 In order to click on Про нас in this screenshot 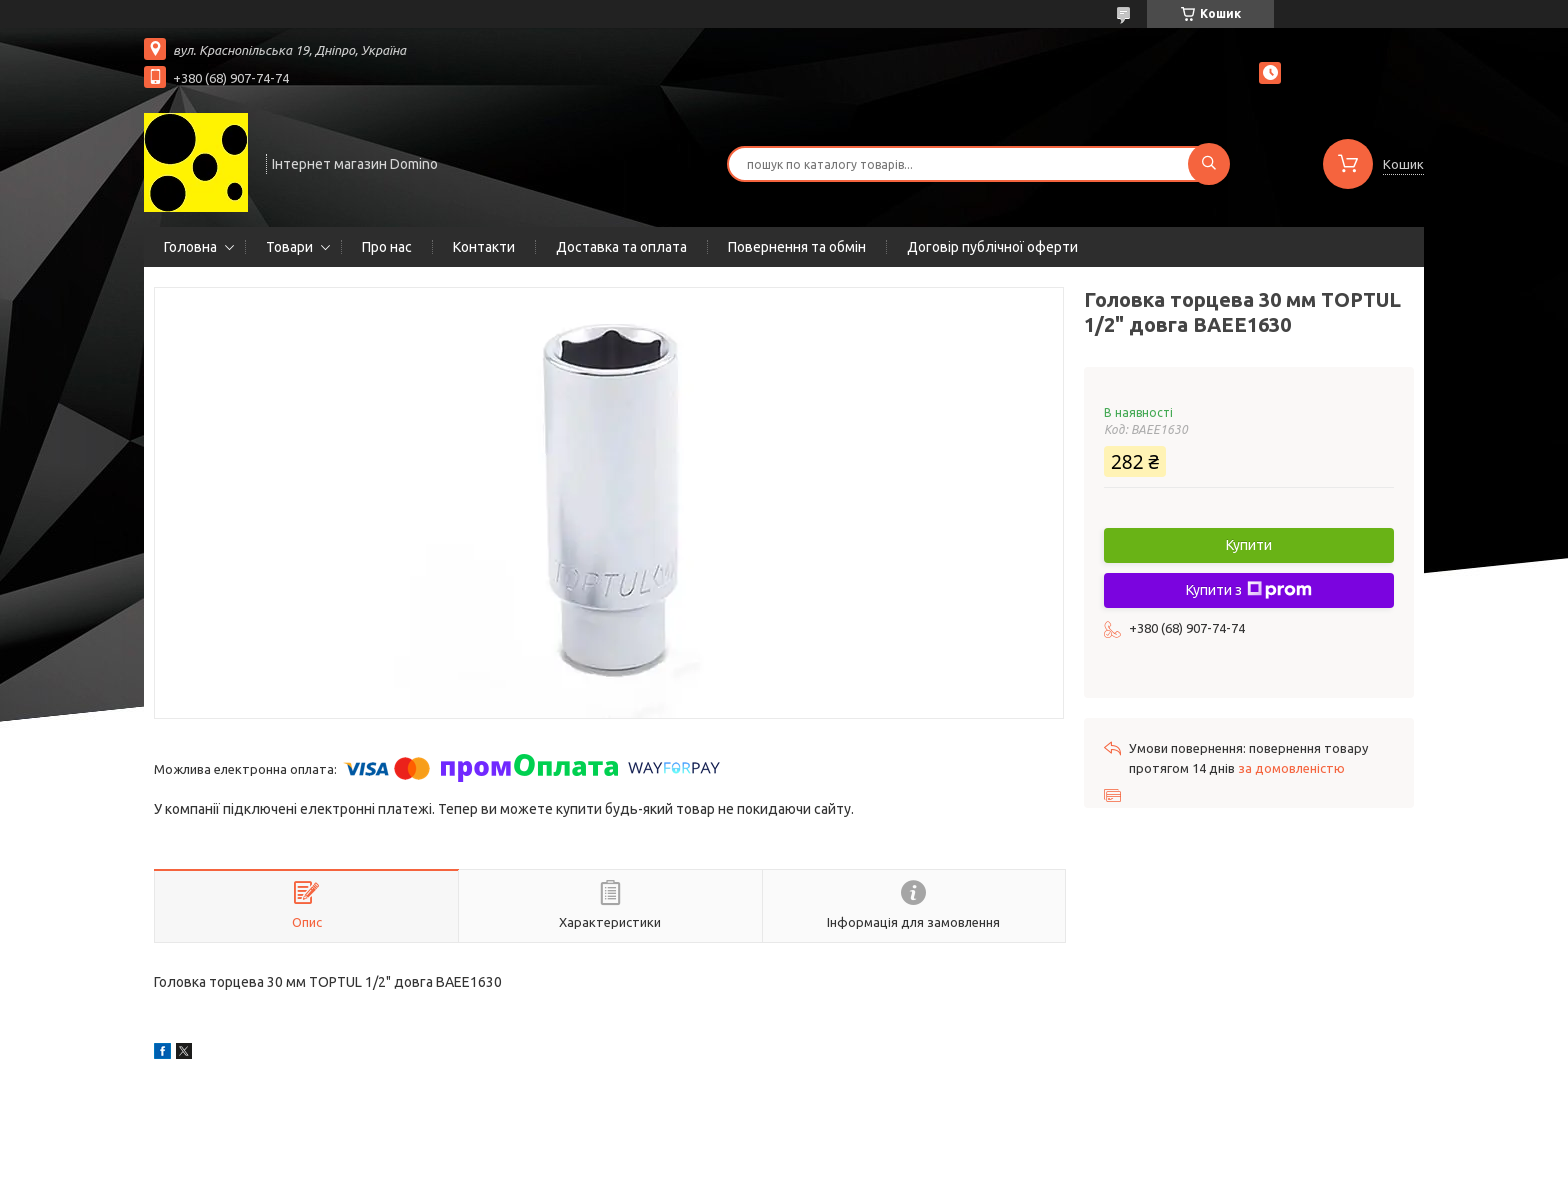, I will do `click(387, 247)`.